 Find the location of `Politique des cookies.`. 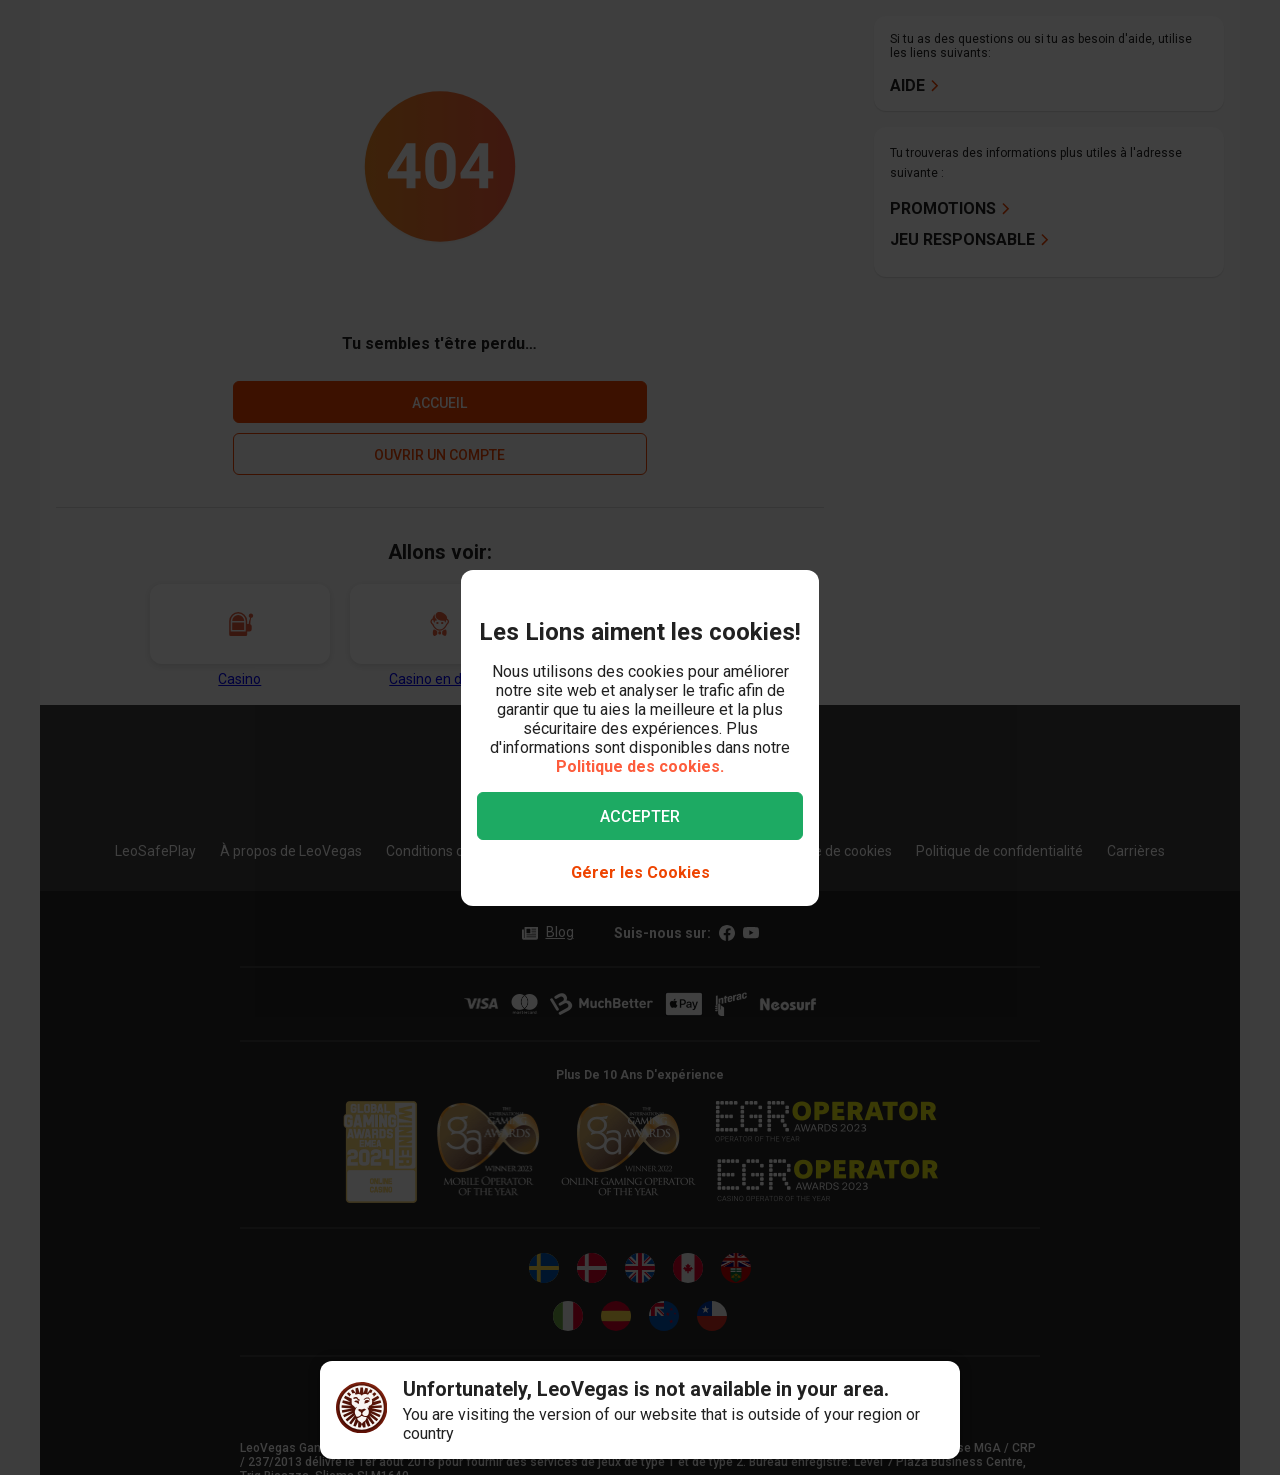

Politique des cookies. is located at coordinates (640, 766).